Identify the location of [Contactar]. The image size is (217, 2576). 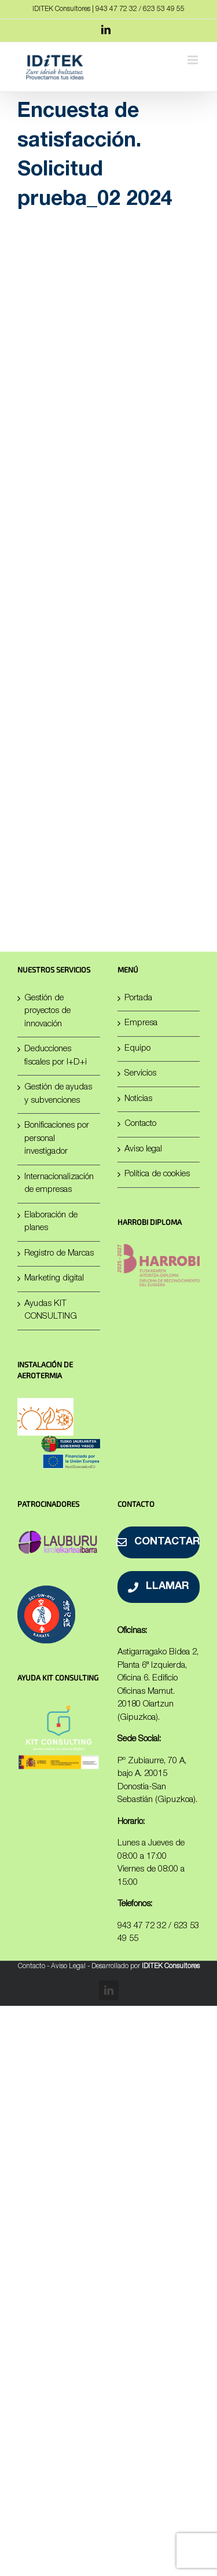
(158, 1542).